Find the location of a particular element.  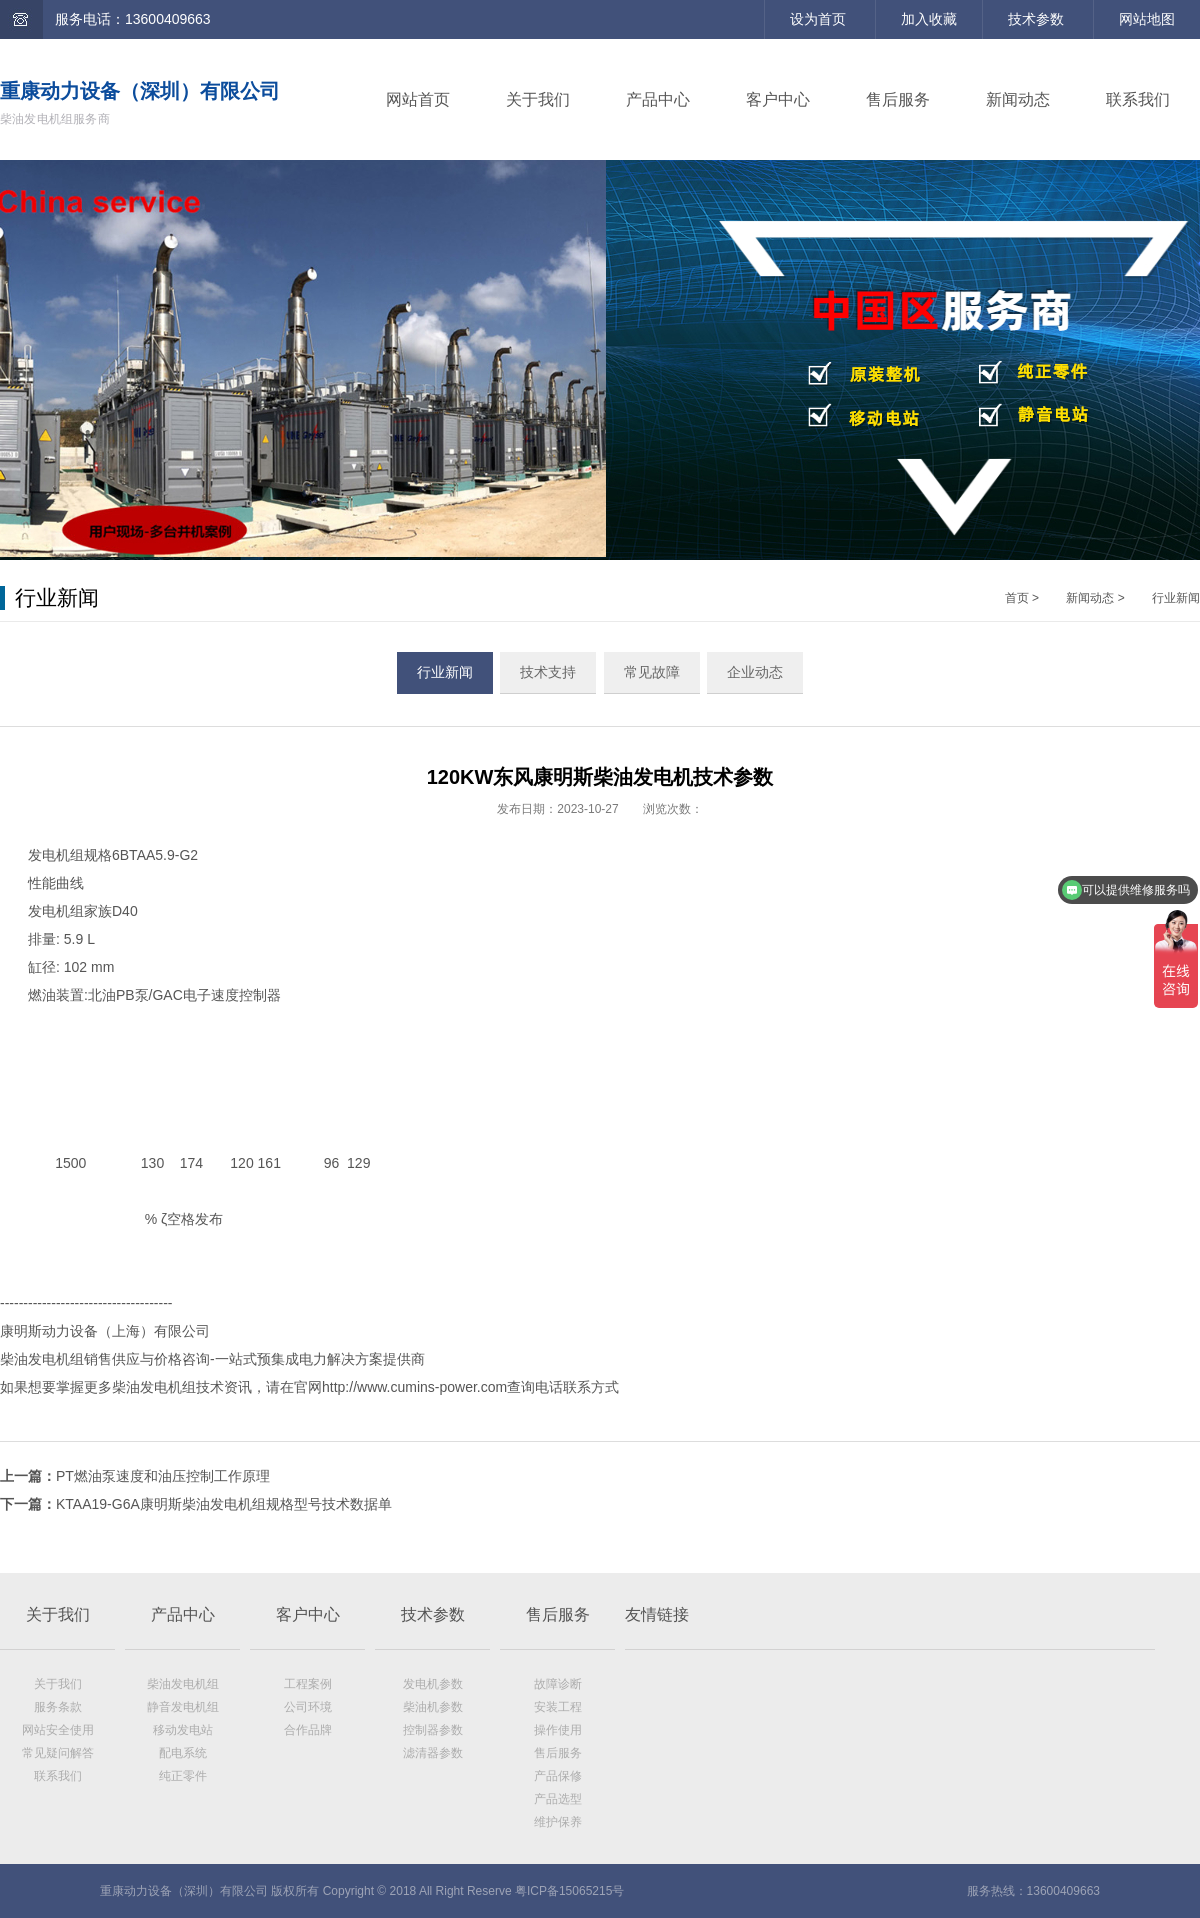

操作使用 is located at coordinates (558, 1730).